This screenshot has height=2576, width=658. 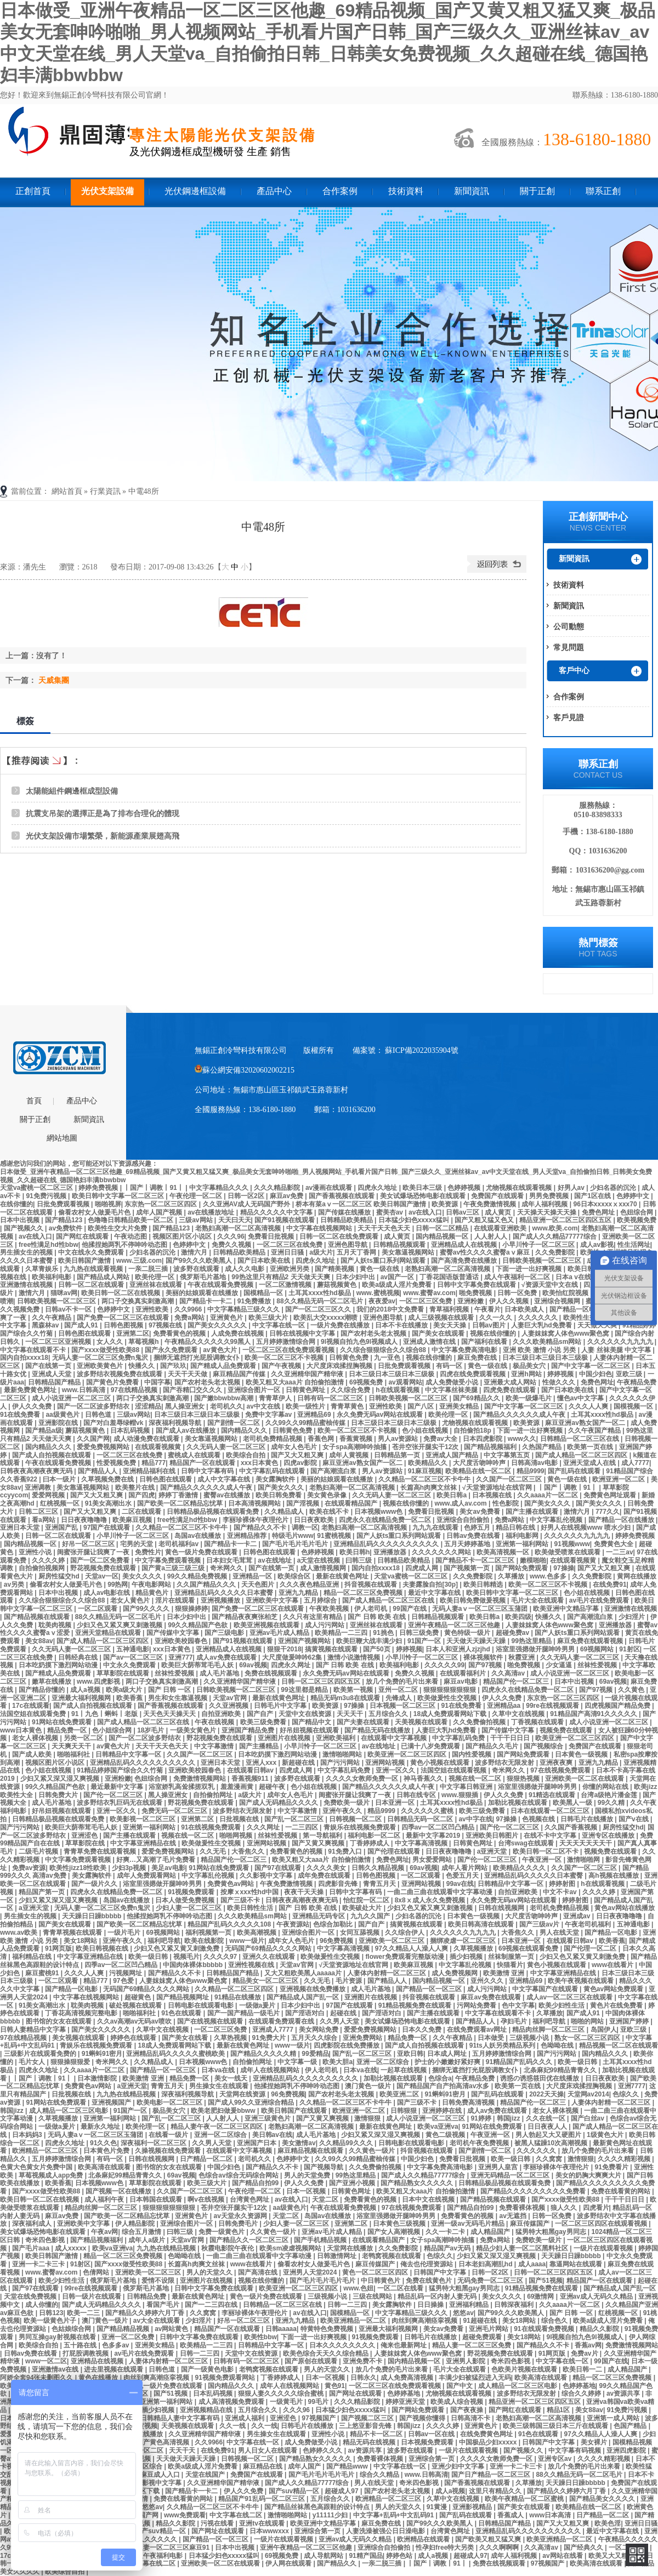 I want to click on 日韩有码一区二区三区, so click(x=331, y=1398).